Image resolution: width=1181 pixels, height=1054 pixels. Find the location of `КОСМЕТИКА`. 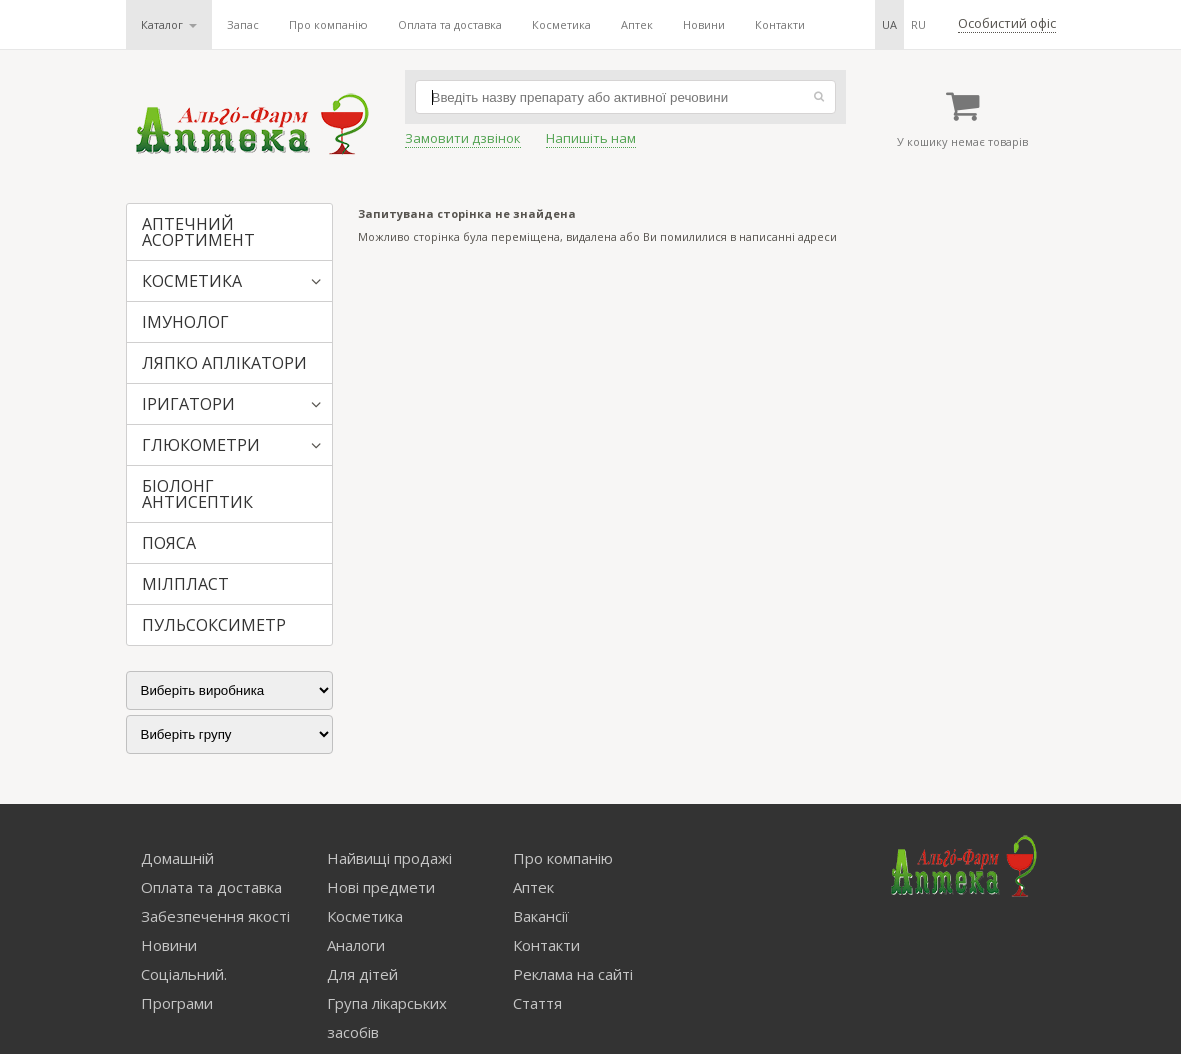

КОСМЕТИКА is located at coordinates (192, 281).